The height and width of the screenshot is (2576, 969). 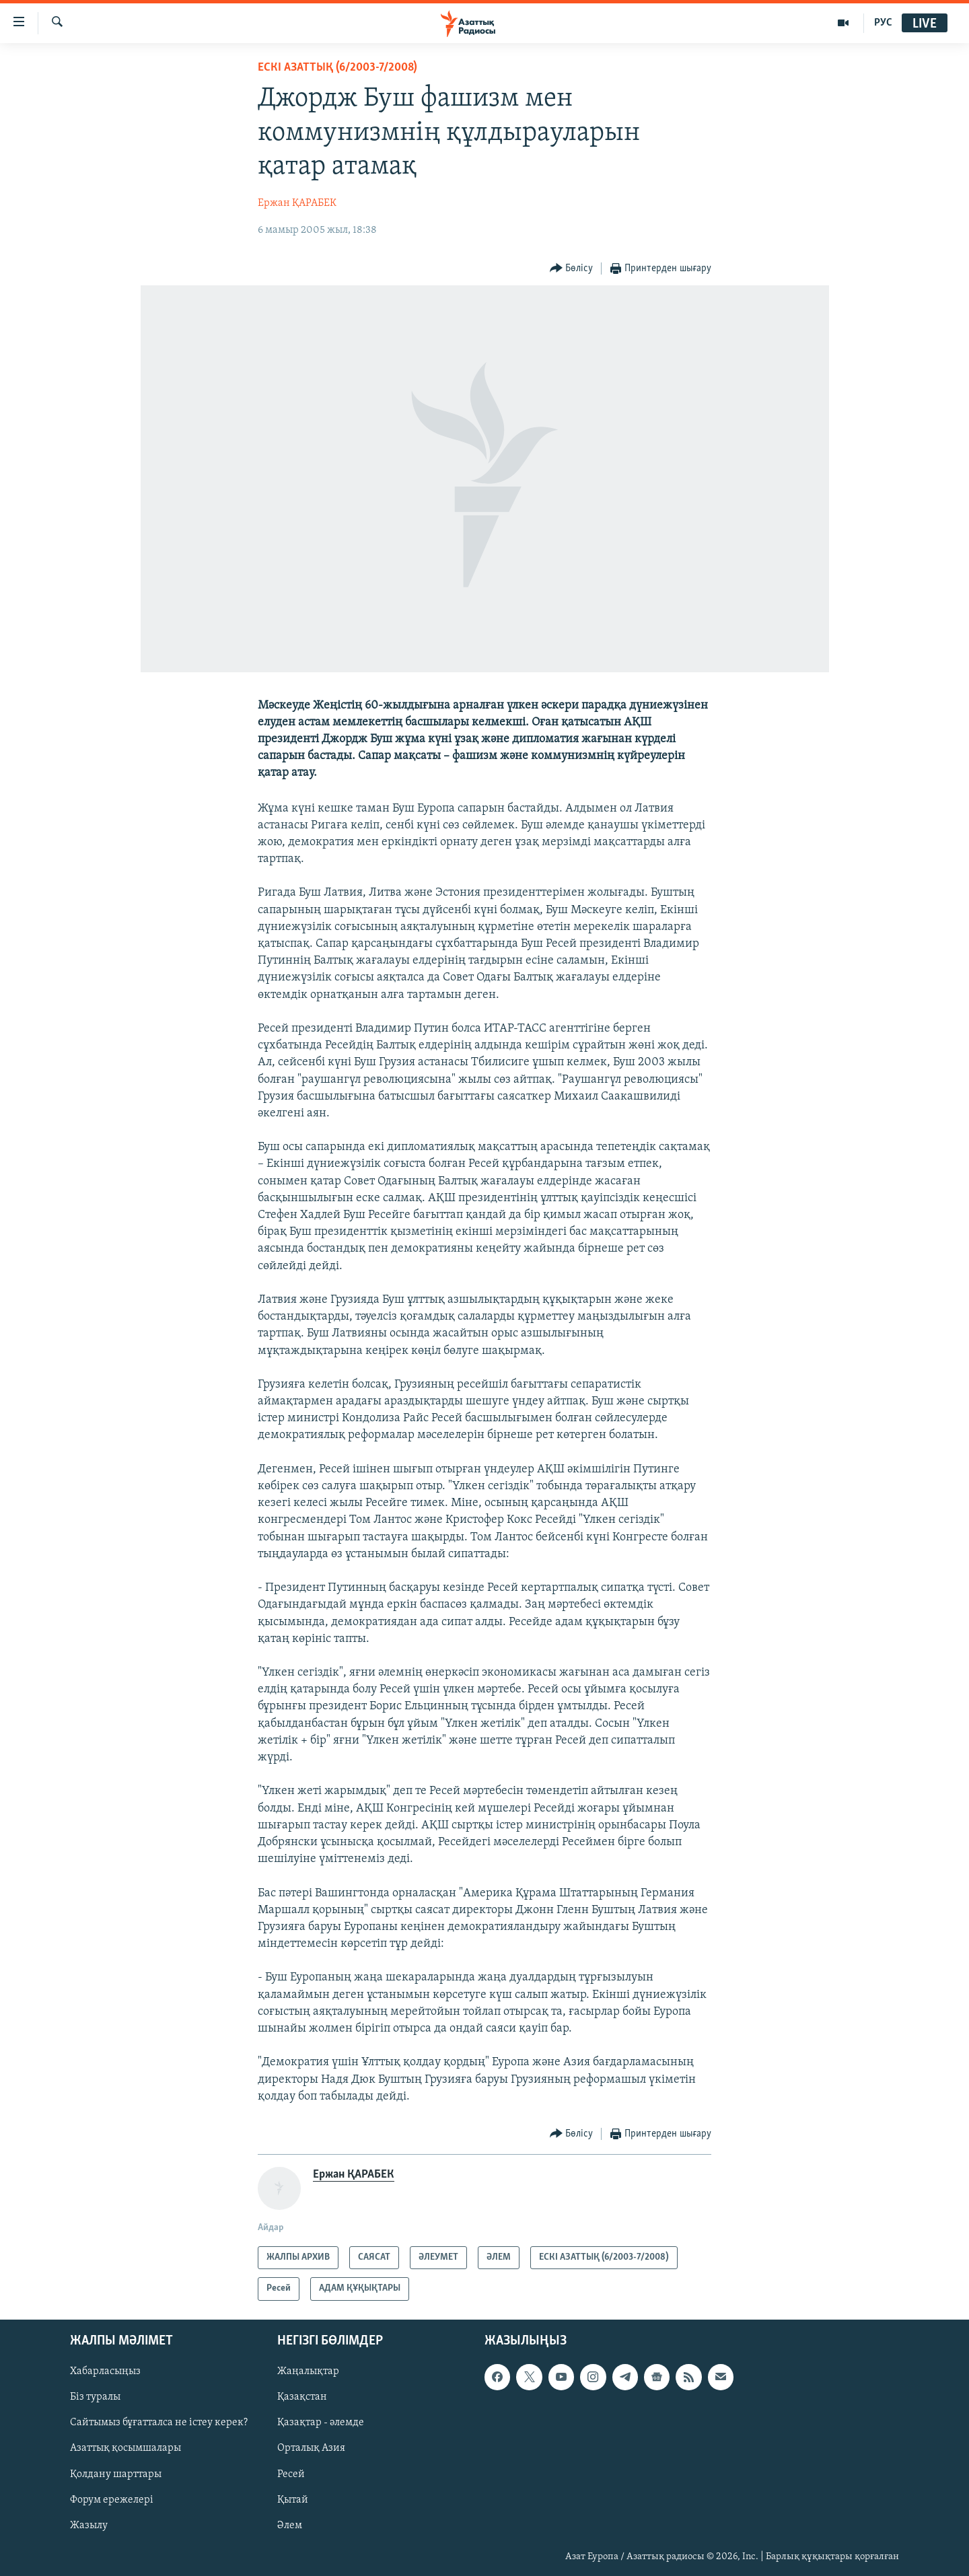 What do you see at coordinates (320, 2422) in the screenshot?
I see `Қазақтар - әлемде` at bounding box center [320, 2422].